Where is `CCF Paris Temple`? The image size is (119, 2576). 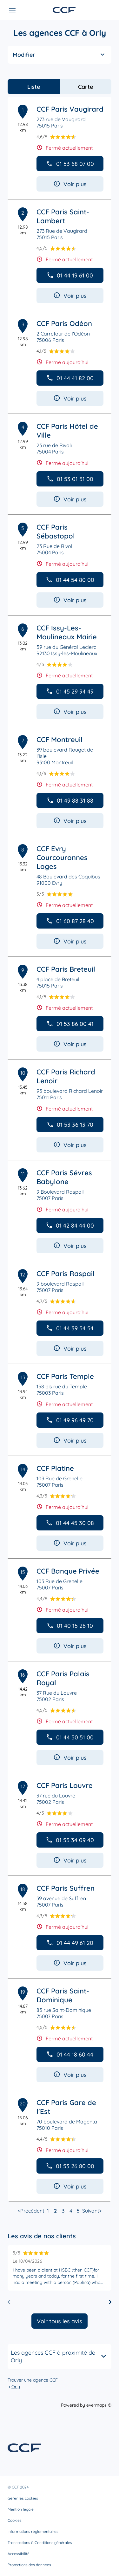 CCF Paris Temple is located at coordinates (65, 1376).